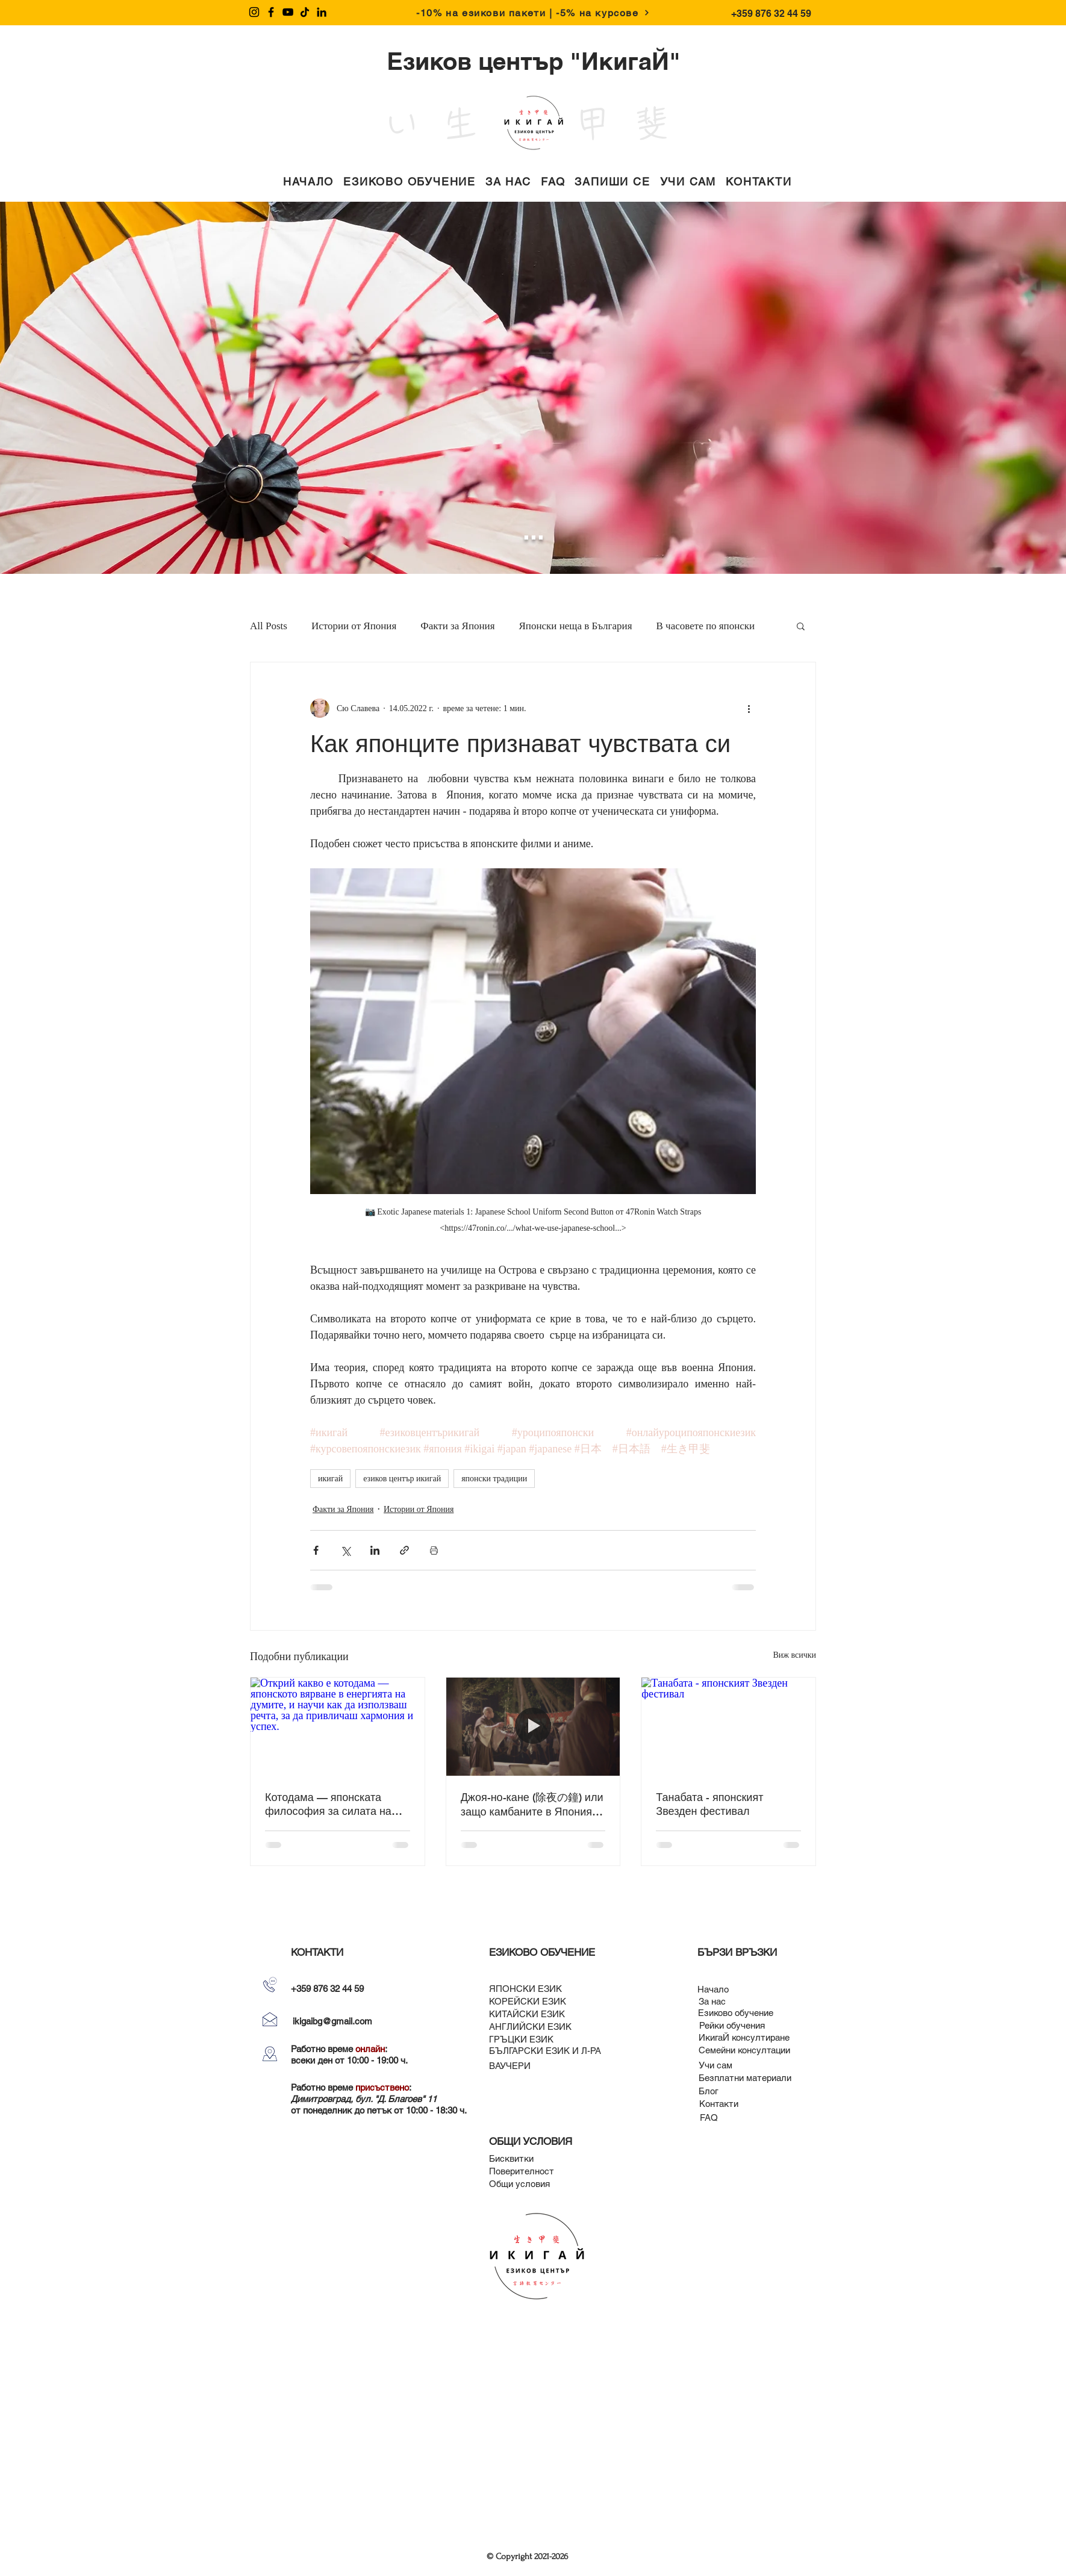 Image resolution: width=1066 pixels, height=2576 pixels. Describe the element at coordinates (304, 12) in the screenshot. I see `[TikTok]` at that location.